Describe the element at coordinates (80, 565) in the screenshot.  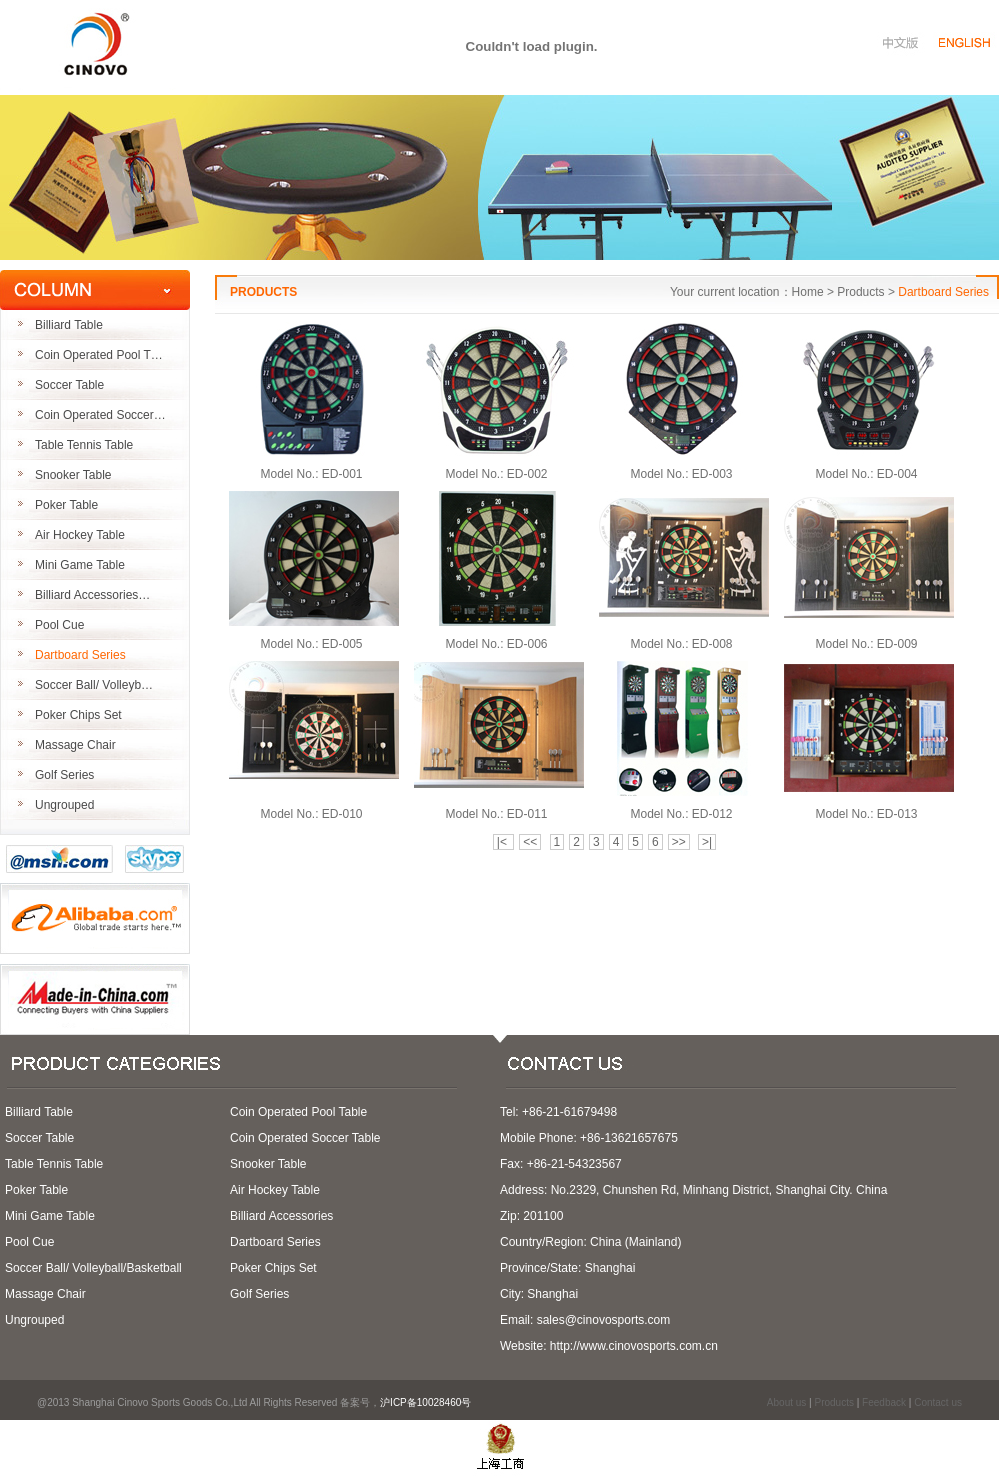
I see `Mini Game Table` at that location.